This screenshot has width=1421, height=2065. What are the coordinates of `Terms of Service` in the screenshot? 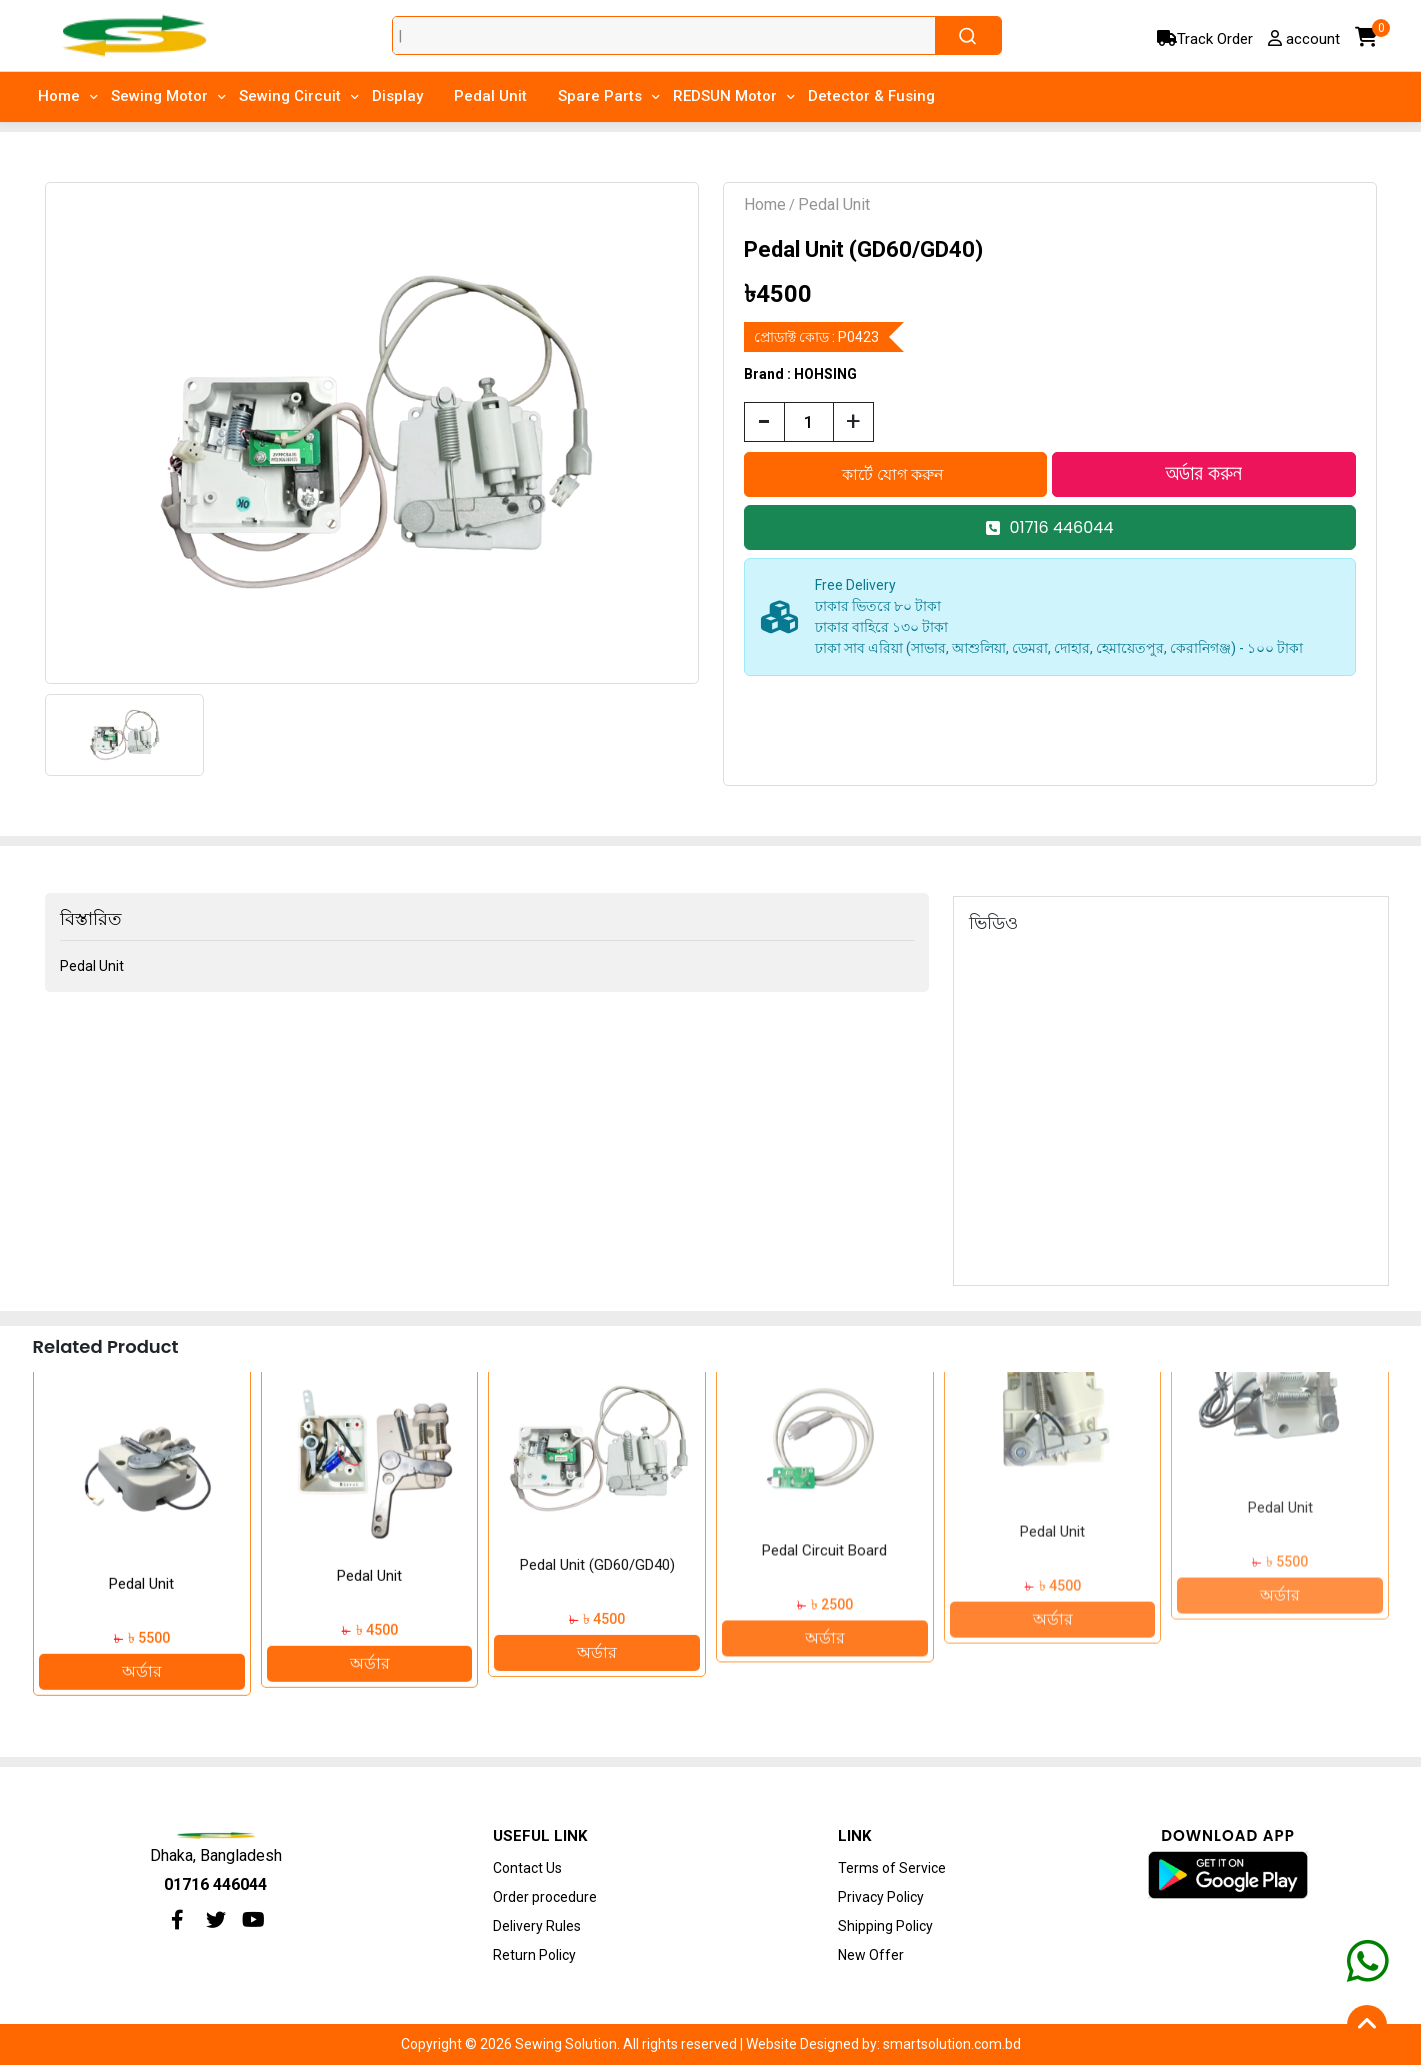 It's located at (892, 1868).